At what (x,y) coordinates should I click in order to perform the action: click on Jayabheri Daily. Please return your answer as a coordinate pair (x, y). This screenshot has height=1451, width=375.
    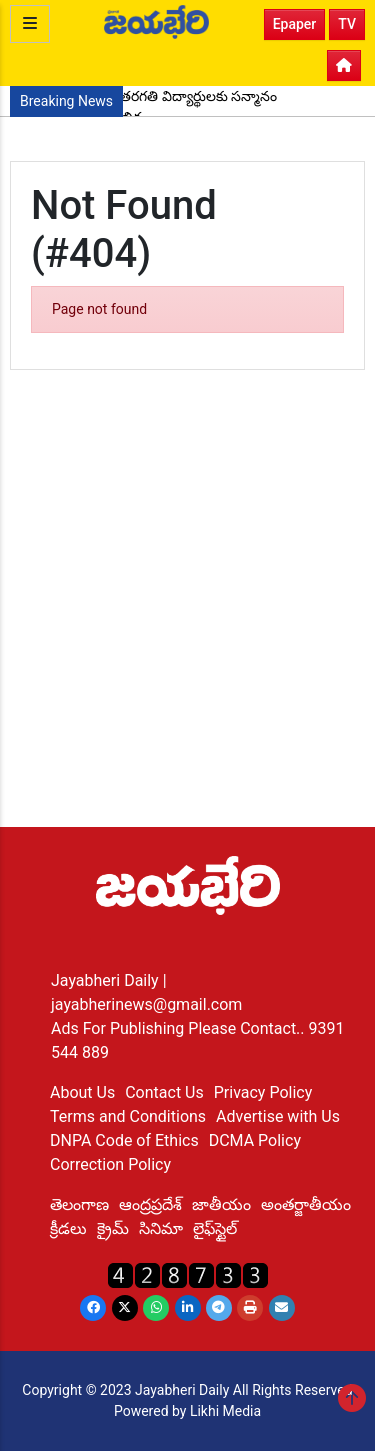
    Looking at the image, I should click on (107, 980).